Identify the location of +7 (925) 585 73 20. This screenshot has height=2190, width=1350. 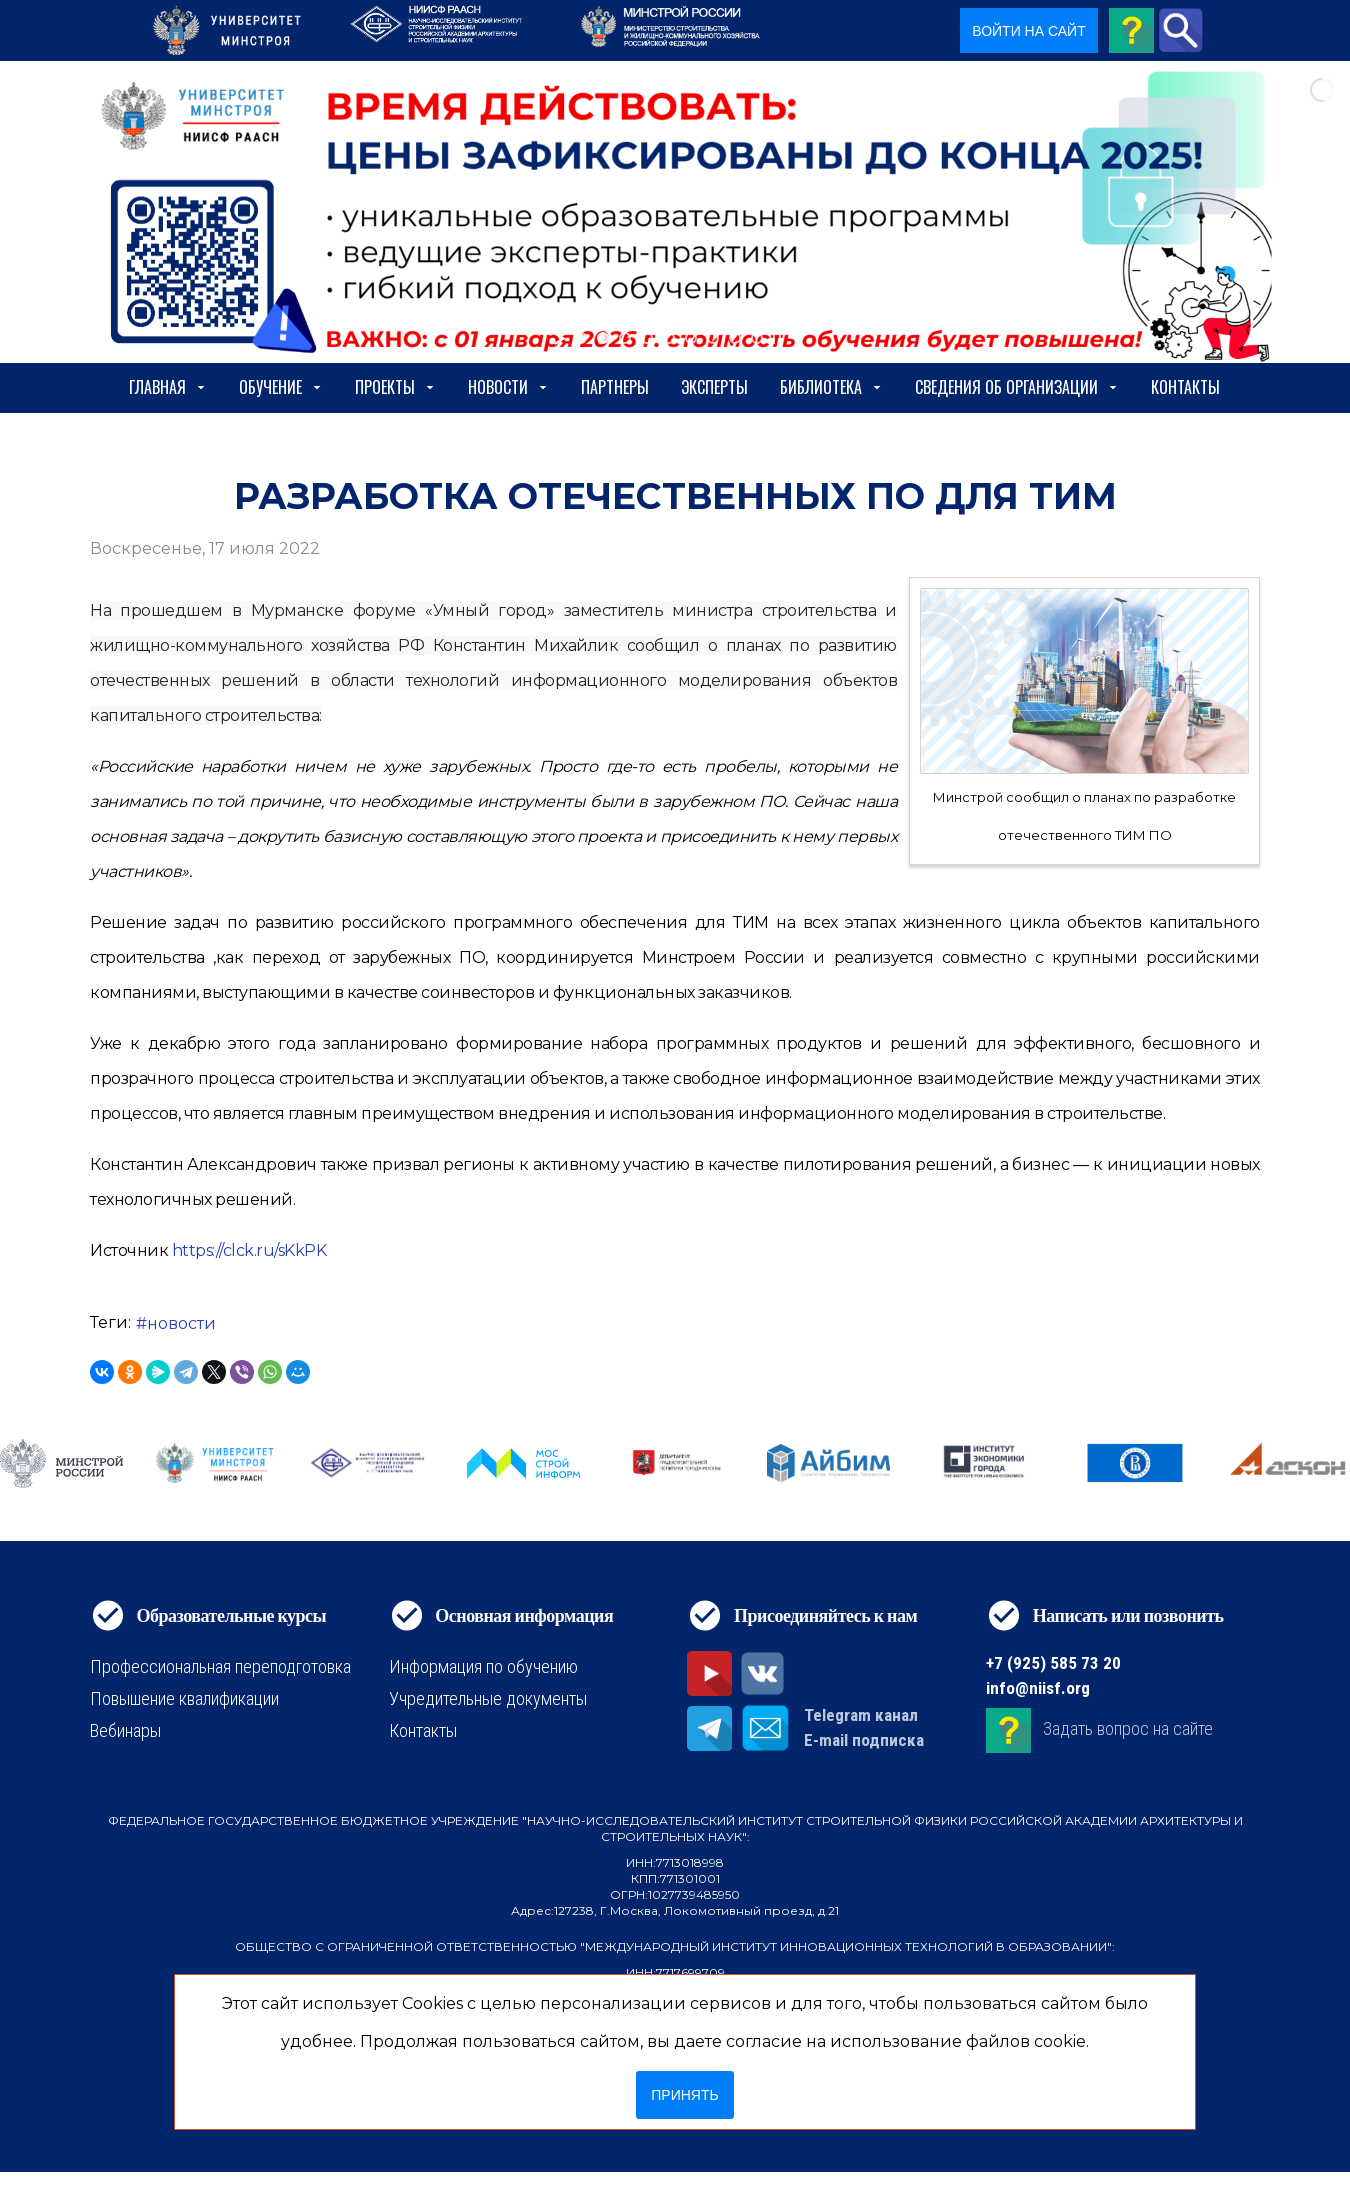
(1053, 1663).